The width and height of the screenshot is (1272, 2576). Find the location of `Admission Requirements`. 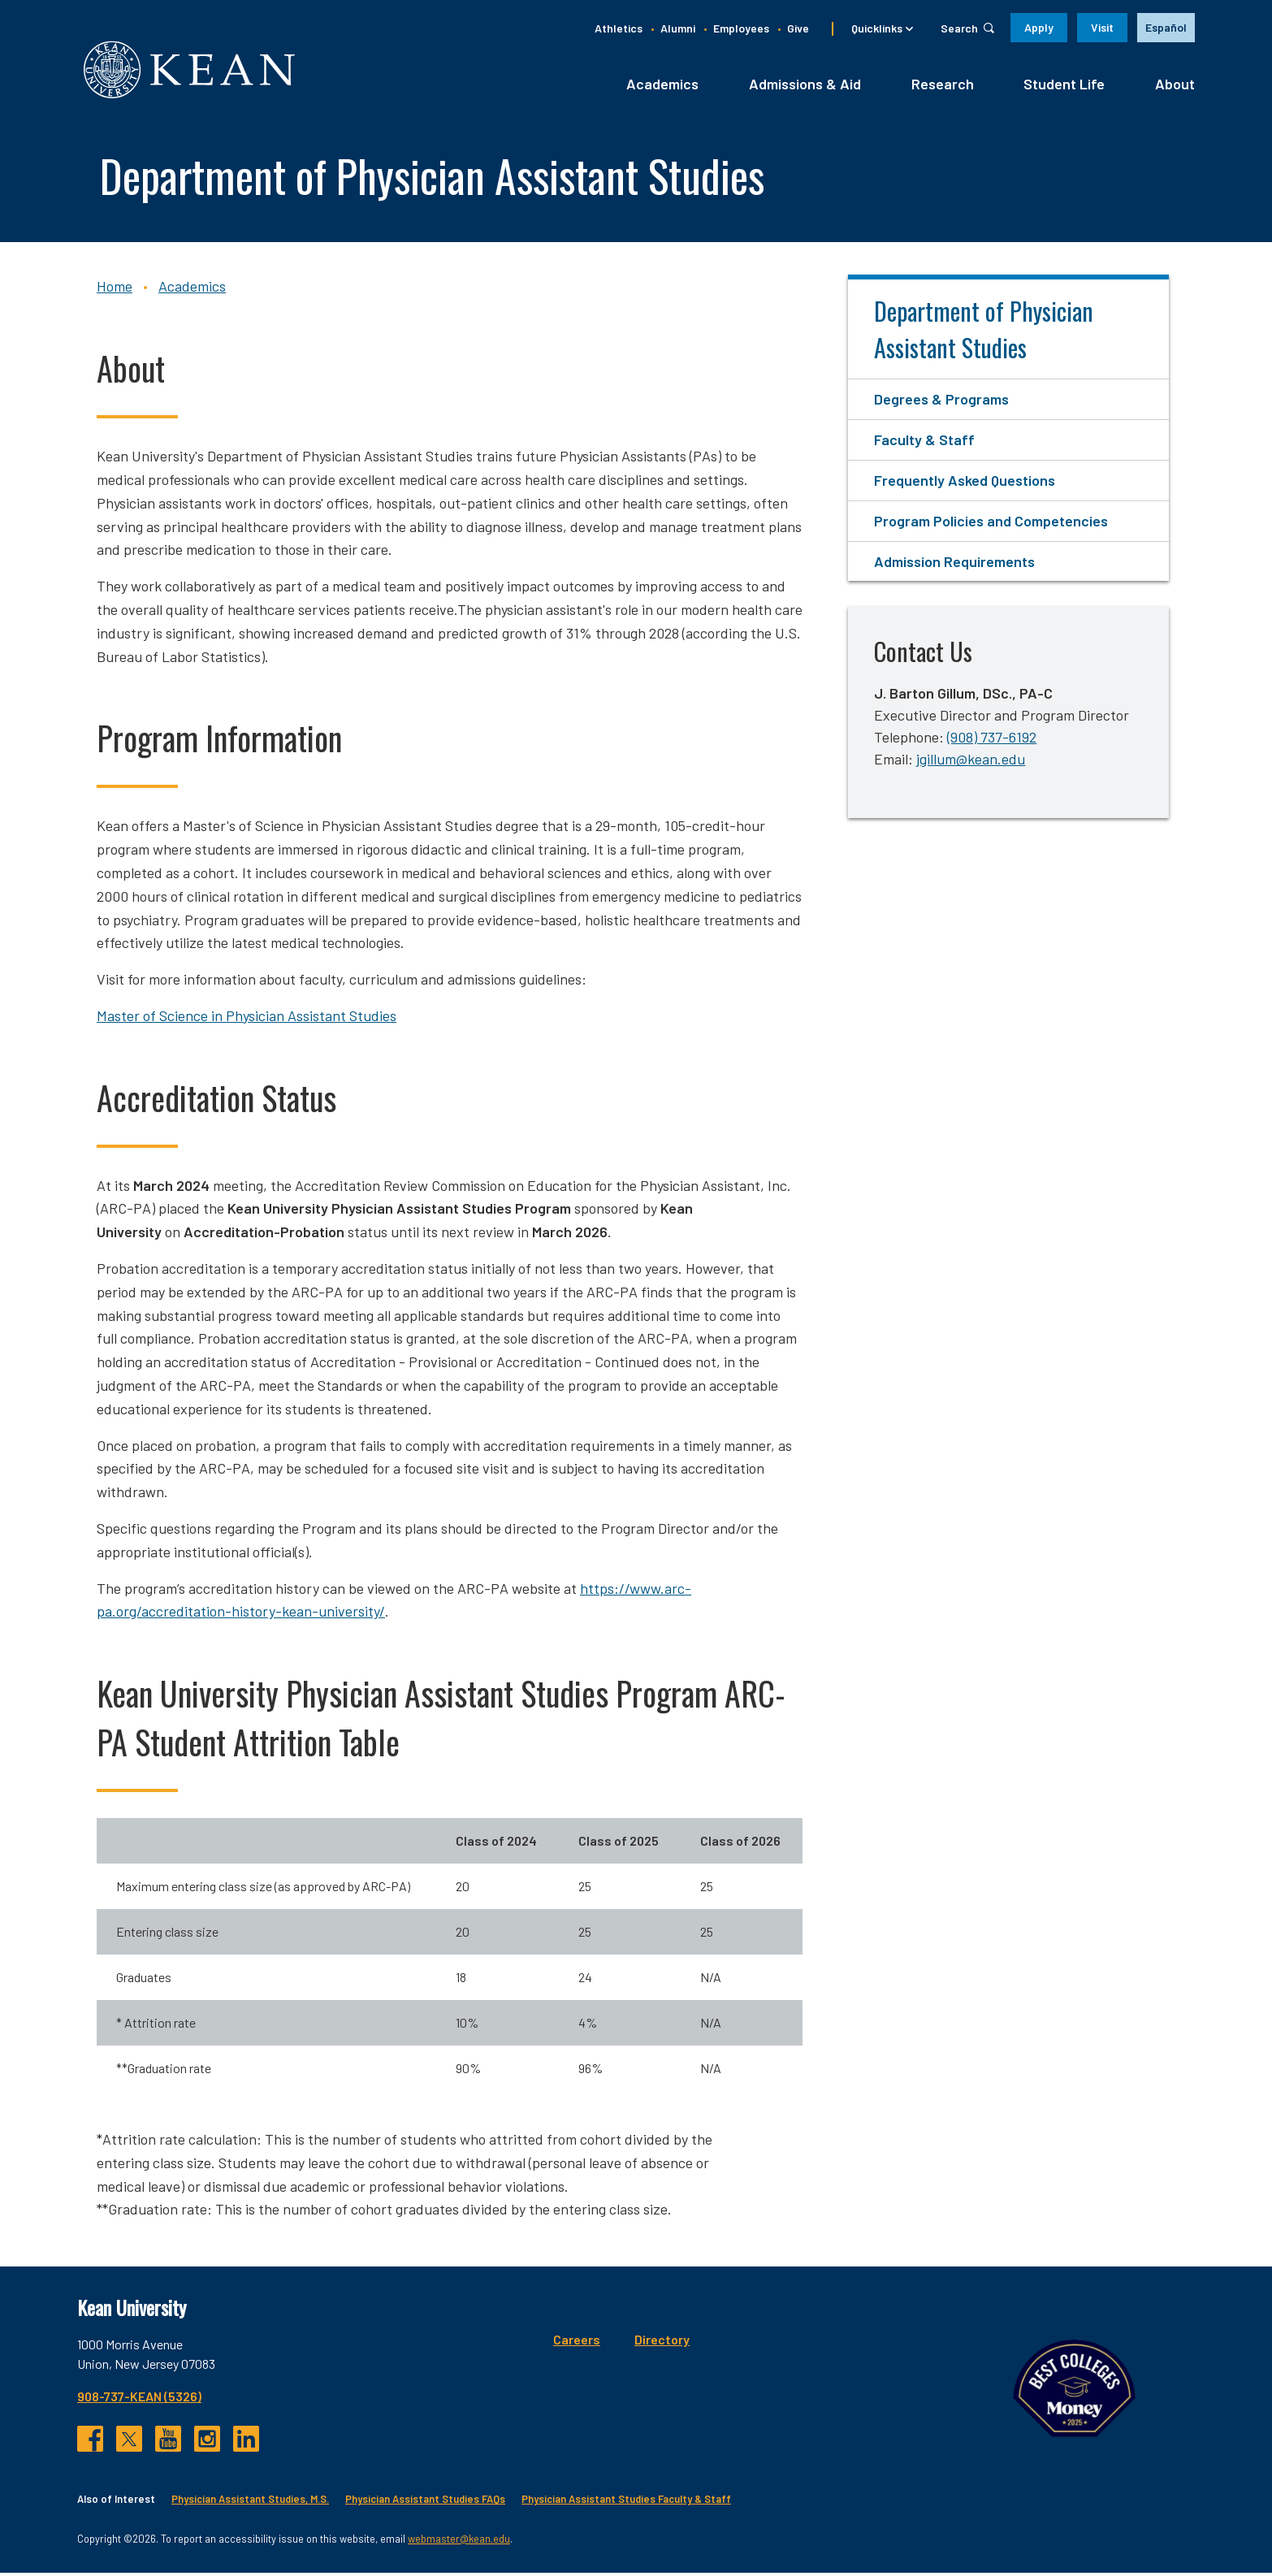

Admission Requirements is located at coordinates (954, 565).